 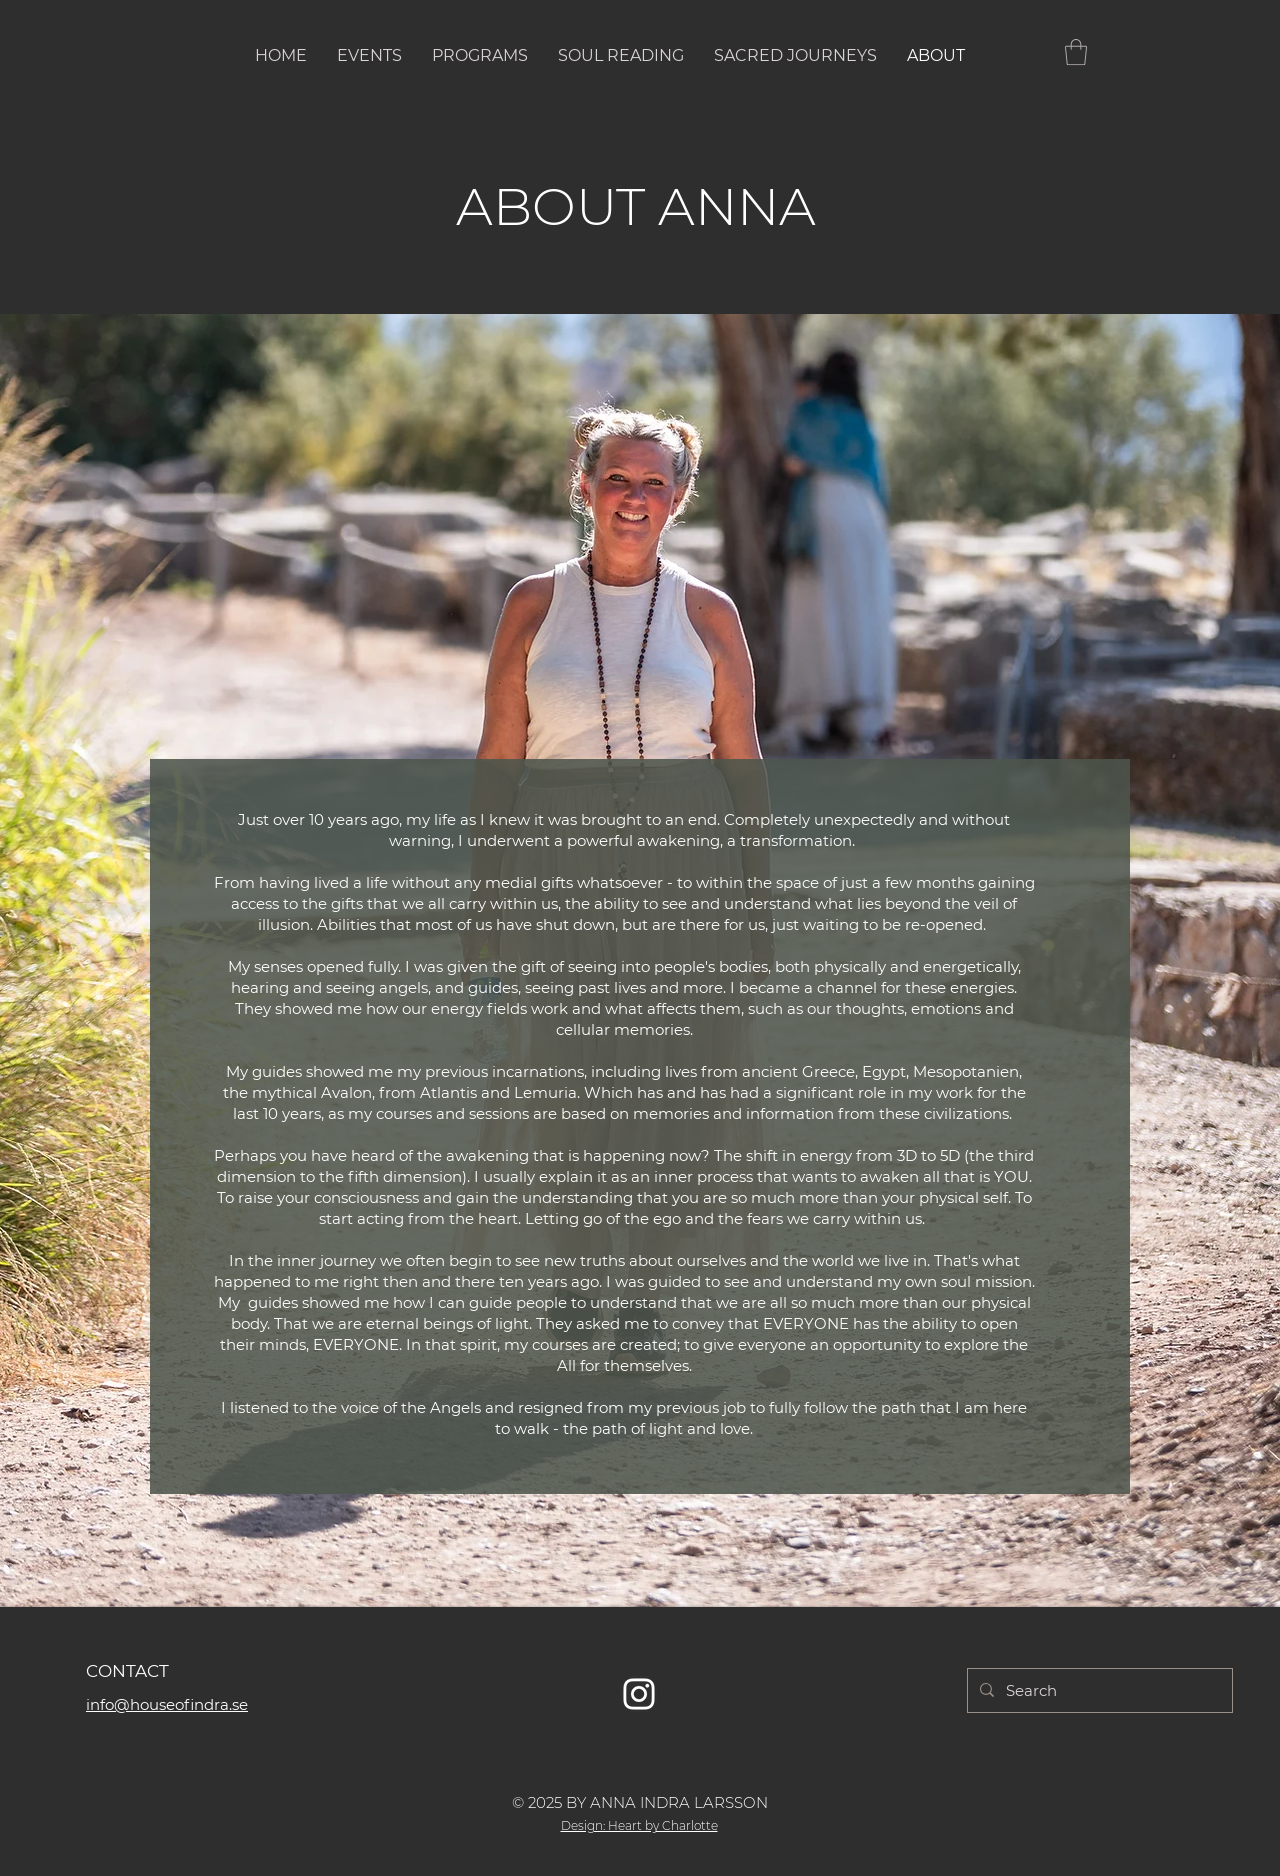 What do you see at coordinates (1098, 1690) in the screenshot?
I see `[Search]` at bounding box center [1098, 1690].